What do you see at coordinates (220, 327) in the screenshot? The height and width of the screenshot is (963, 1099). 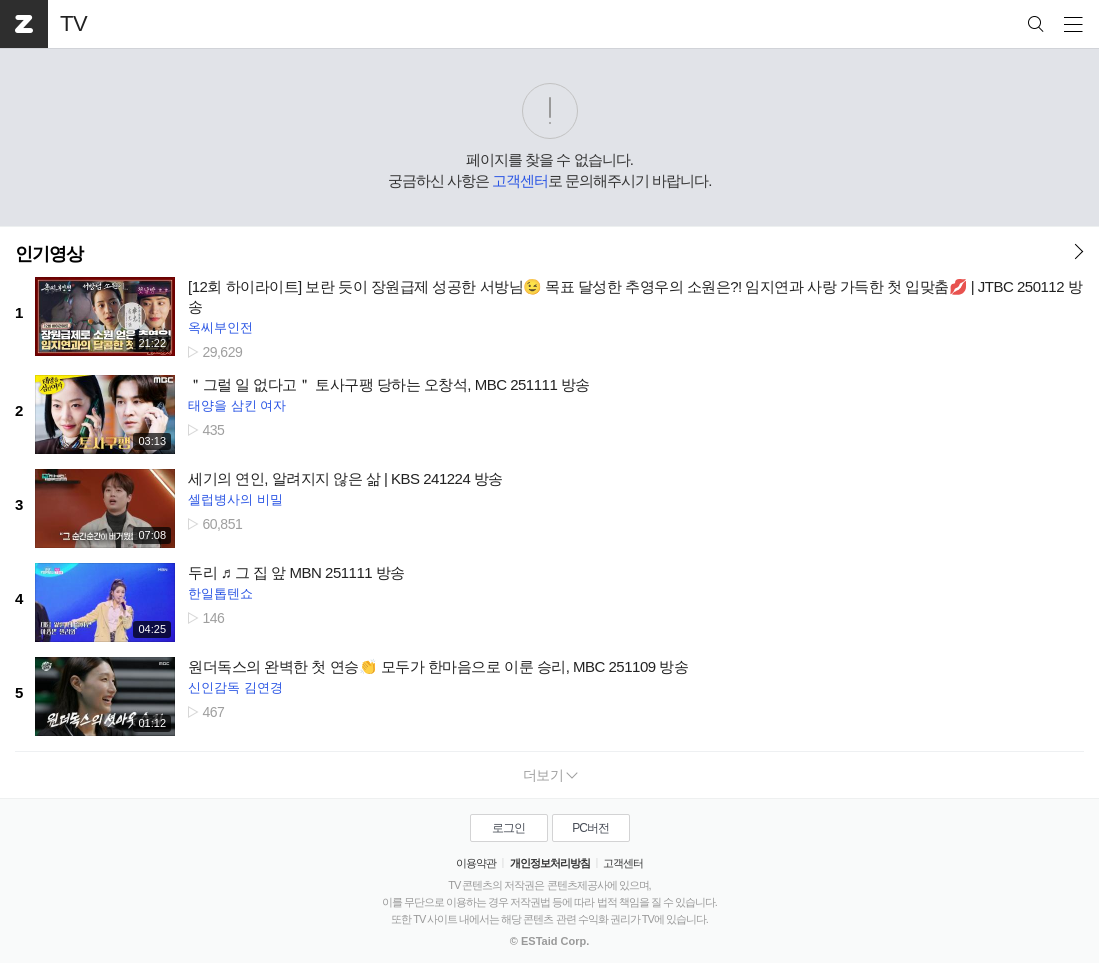 I see `옥씨부인전` at bounding box center [220, 327].